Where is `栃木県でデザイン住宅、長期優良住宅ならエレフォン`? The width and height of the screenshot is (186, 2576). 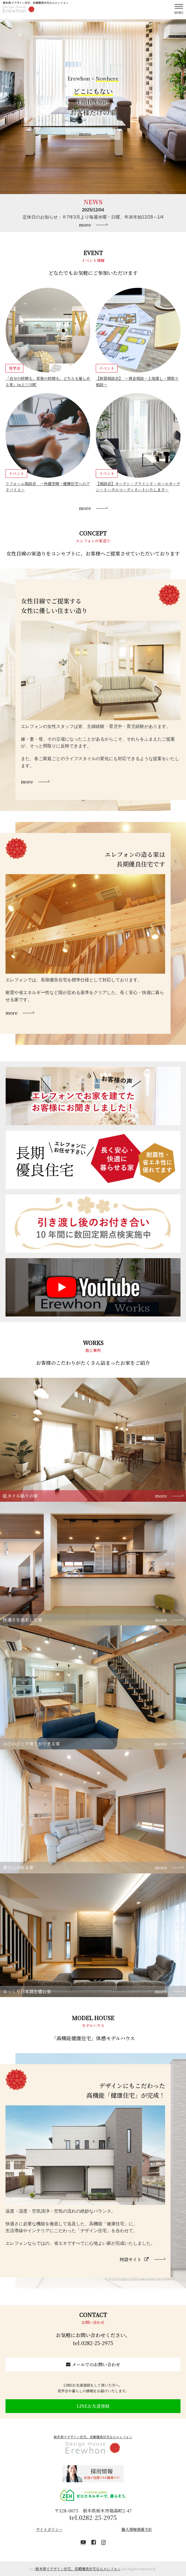
栃木県でデザイン住宅、長期優良住宅ならエレフォン is located at coordinates (93, 2436).